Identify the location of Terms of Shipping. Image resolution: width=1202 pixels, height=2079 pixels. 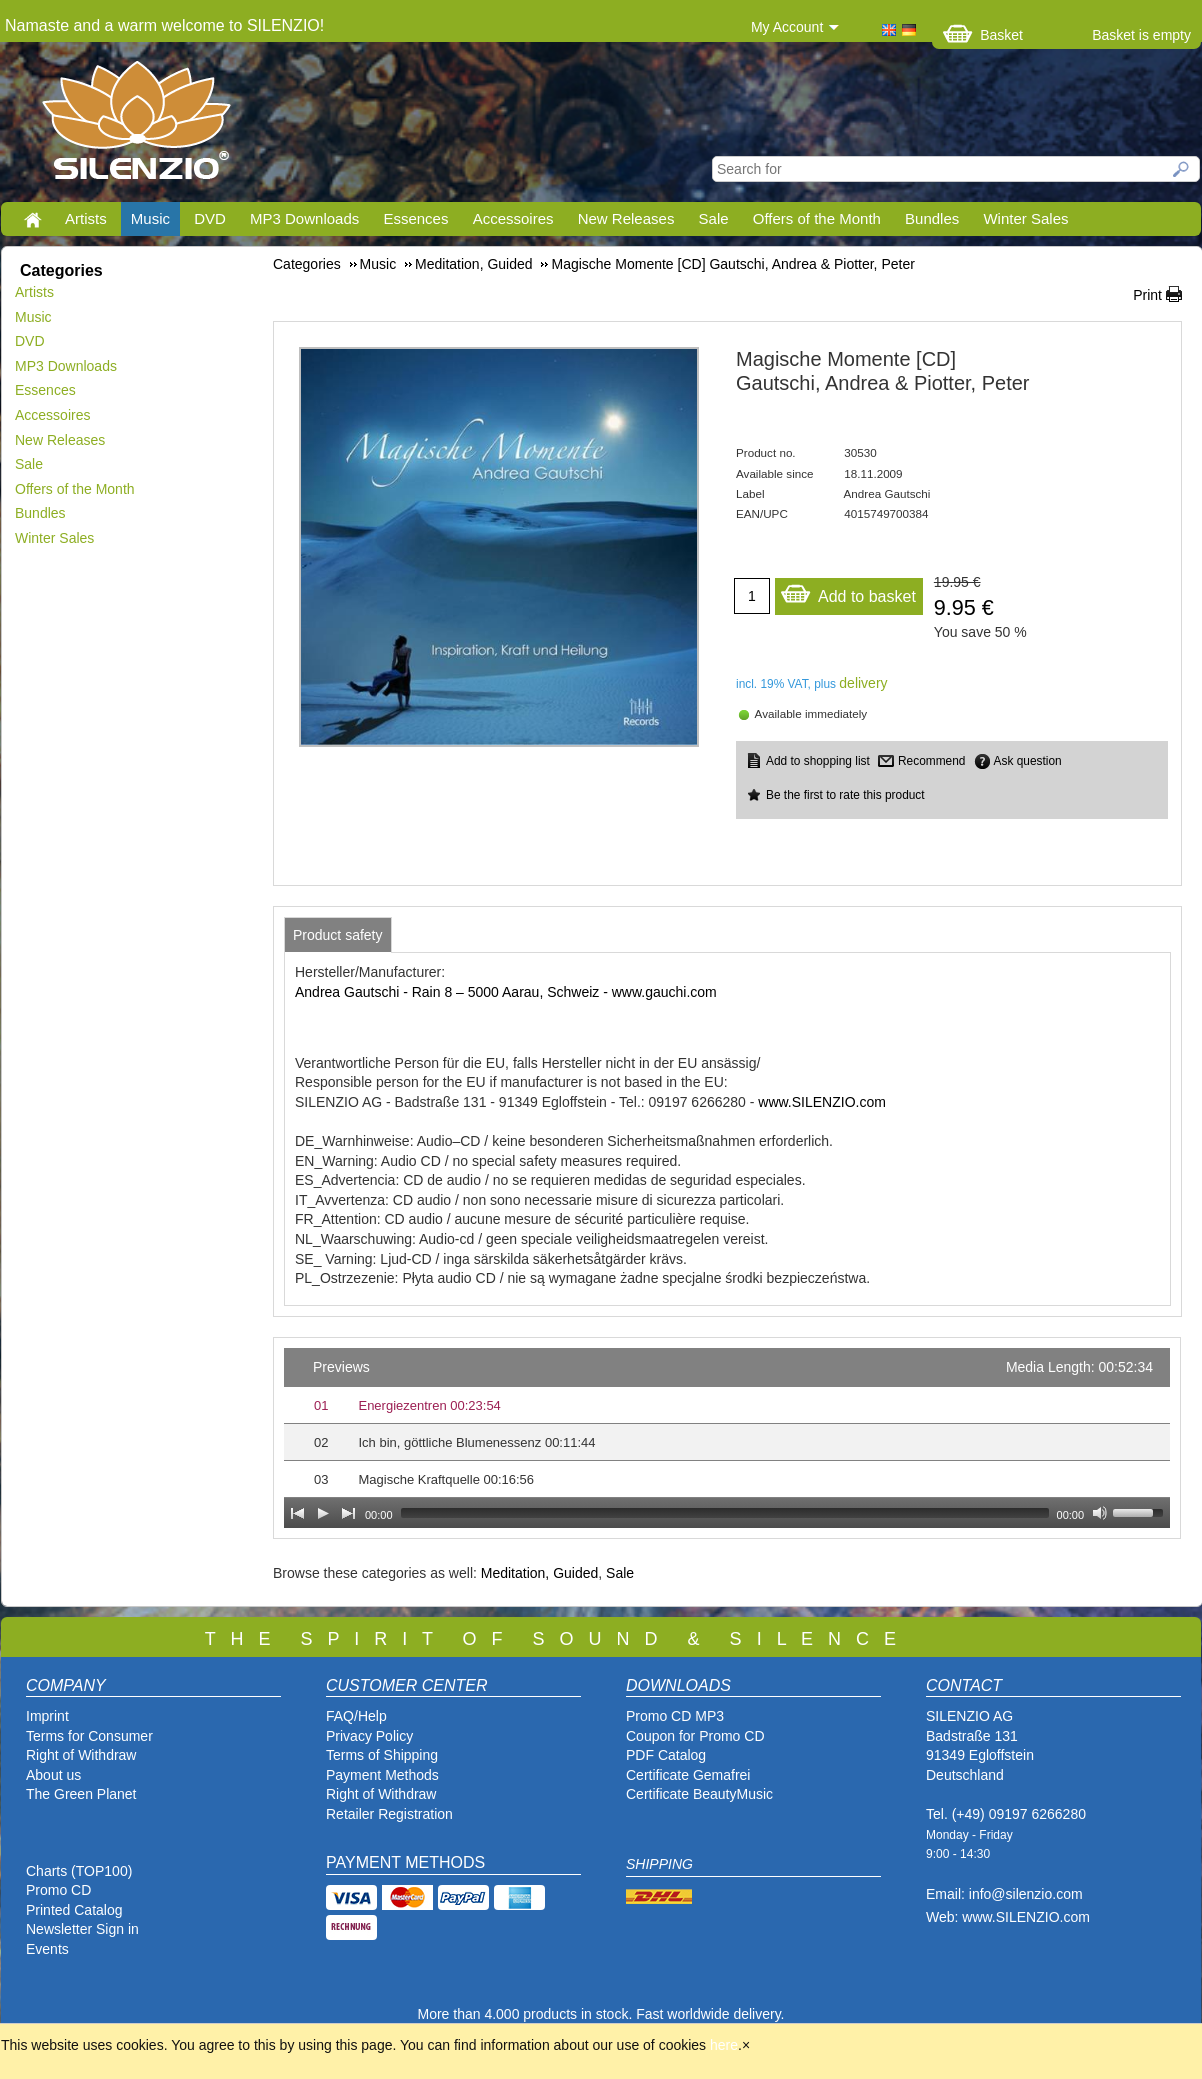
(382, 1755).